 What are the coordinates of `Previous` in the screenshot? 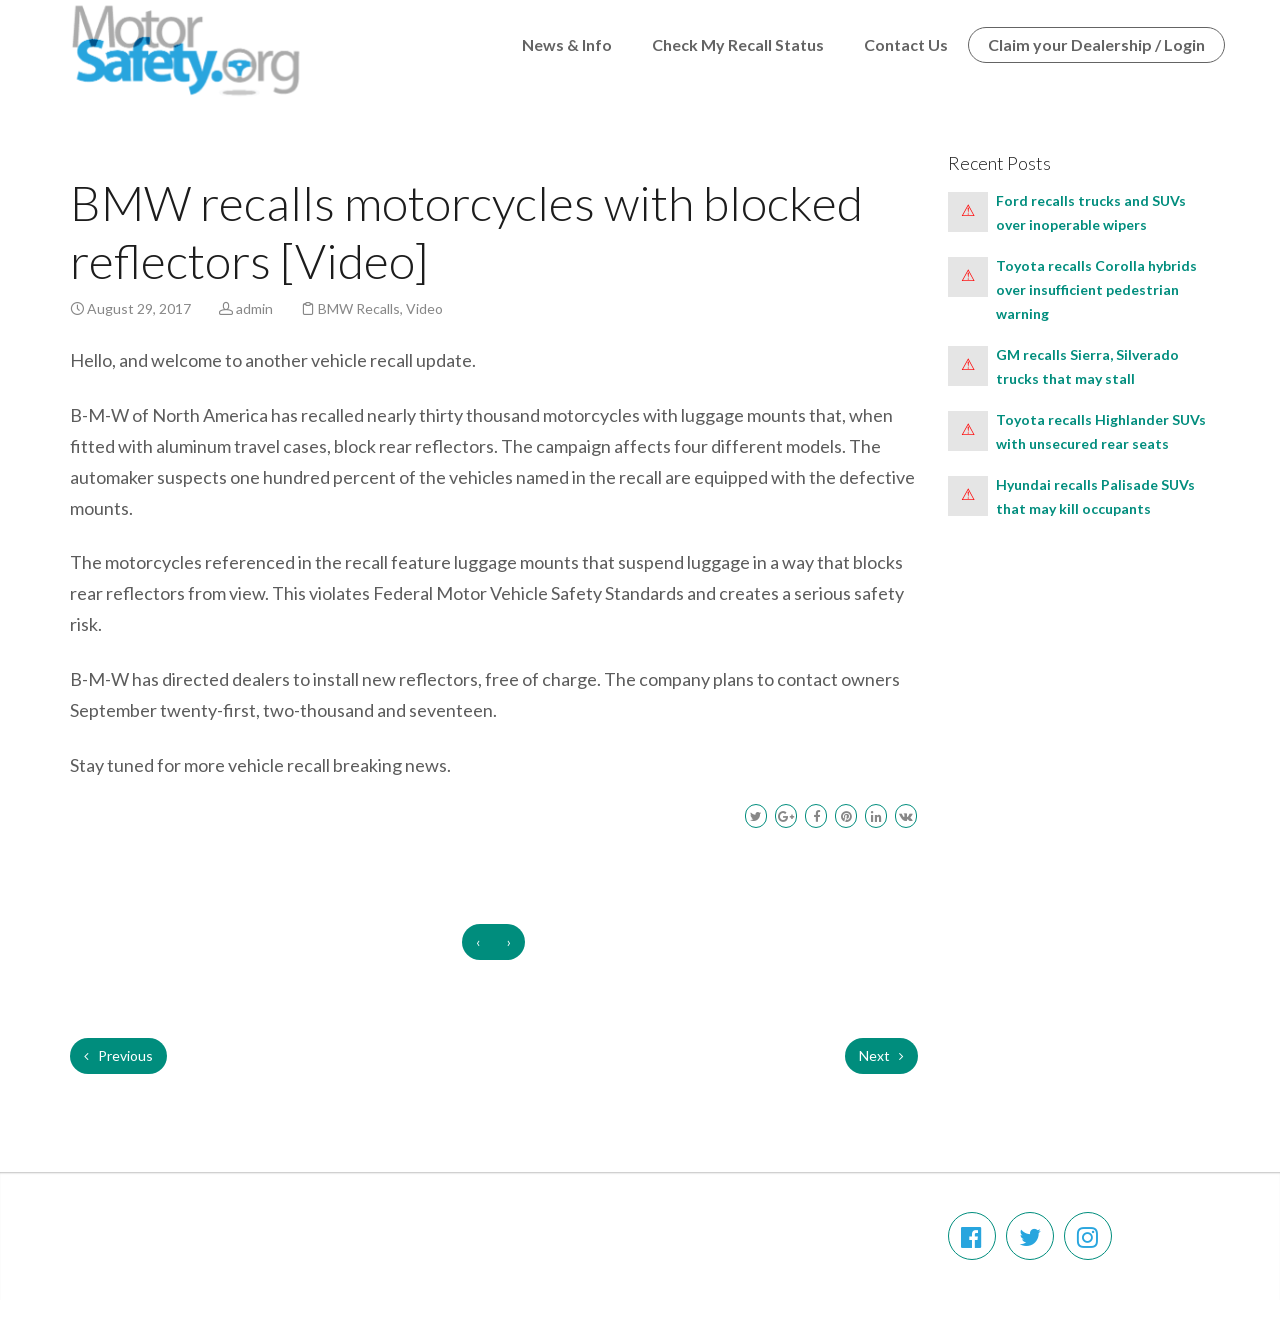 It's located at (118, 1055).